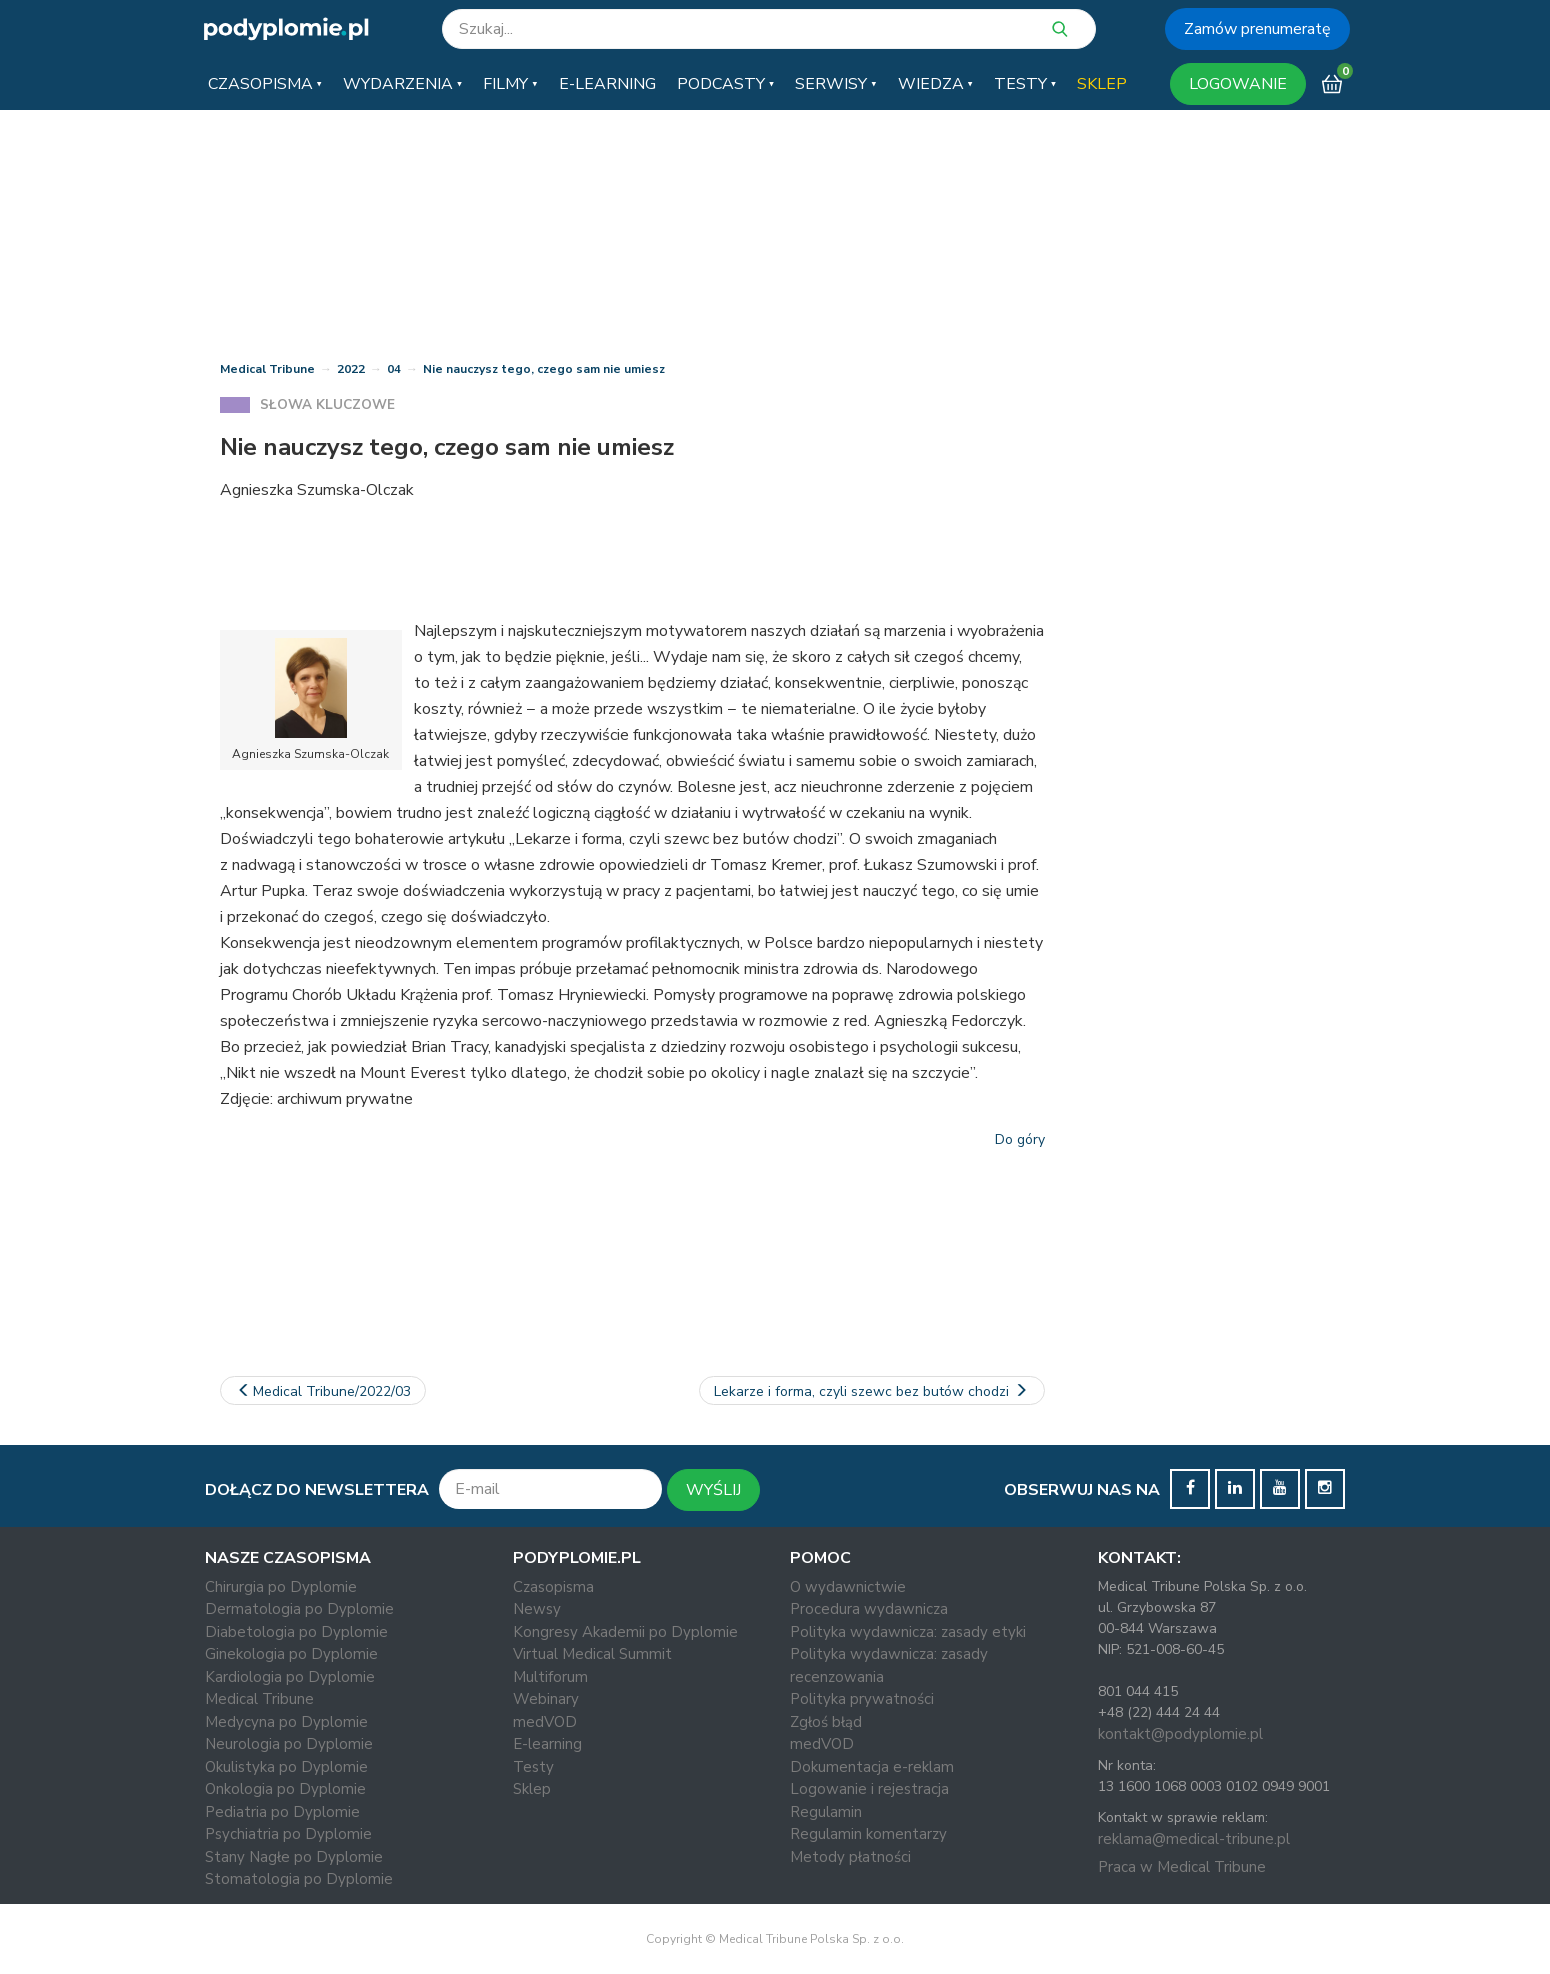  I want to click on Stany Nagłe po Dyplomie, so click(294, 1857).